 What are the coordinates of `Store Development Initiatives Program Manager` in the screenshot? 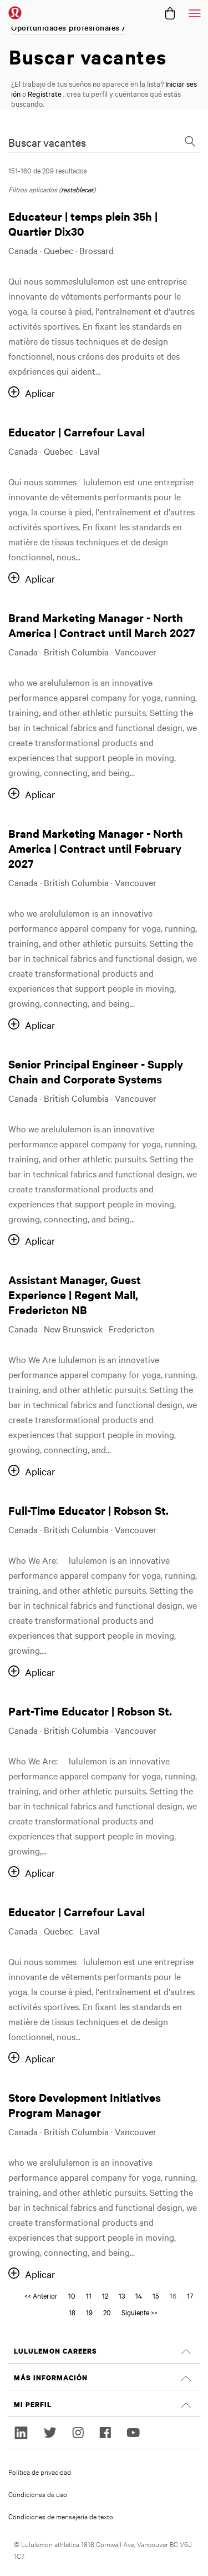 It's located at (84, 2105).